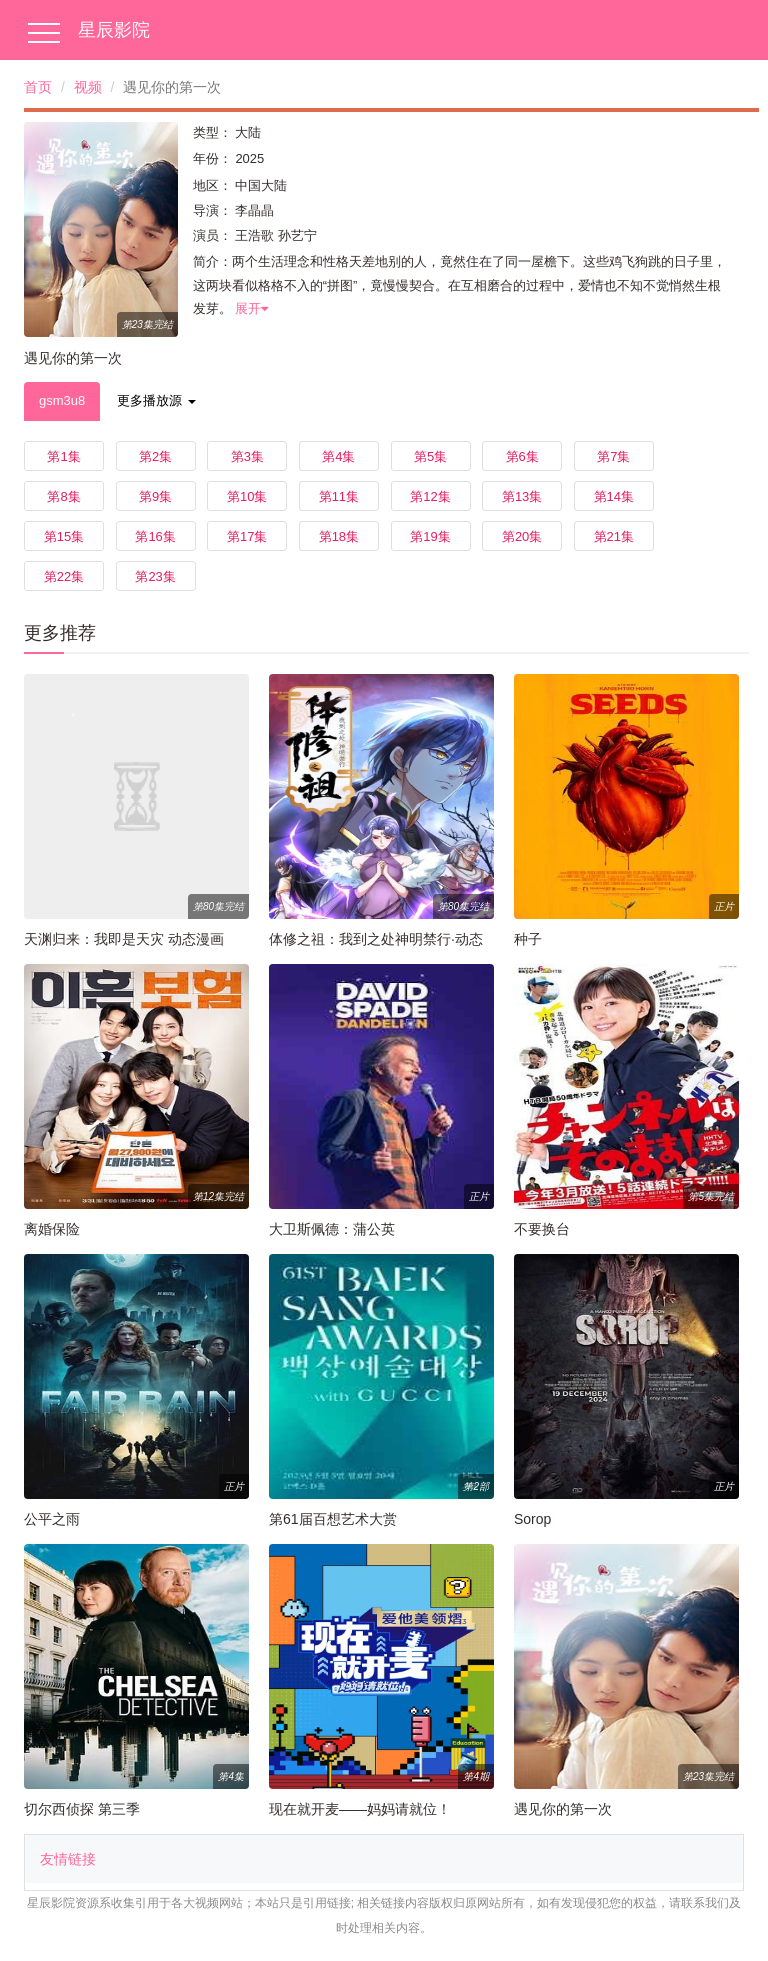 This screenshot has width=768, height=1961. I want to click on 第21集, so click(614, 536).